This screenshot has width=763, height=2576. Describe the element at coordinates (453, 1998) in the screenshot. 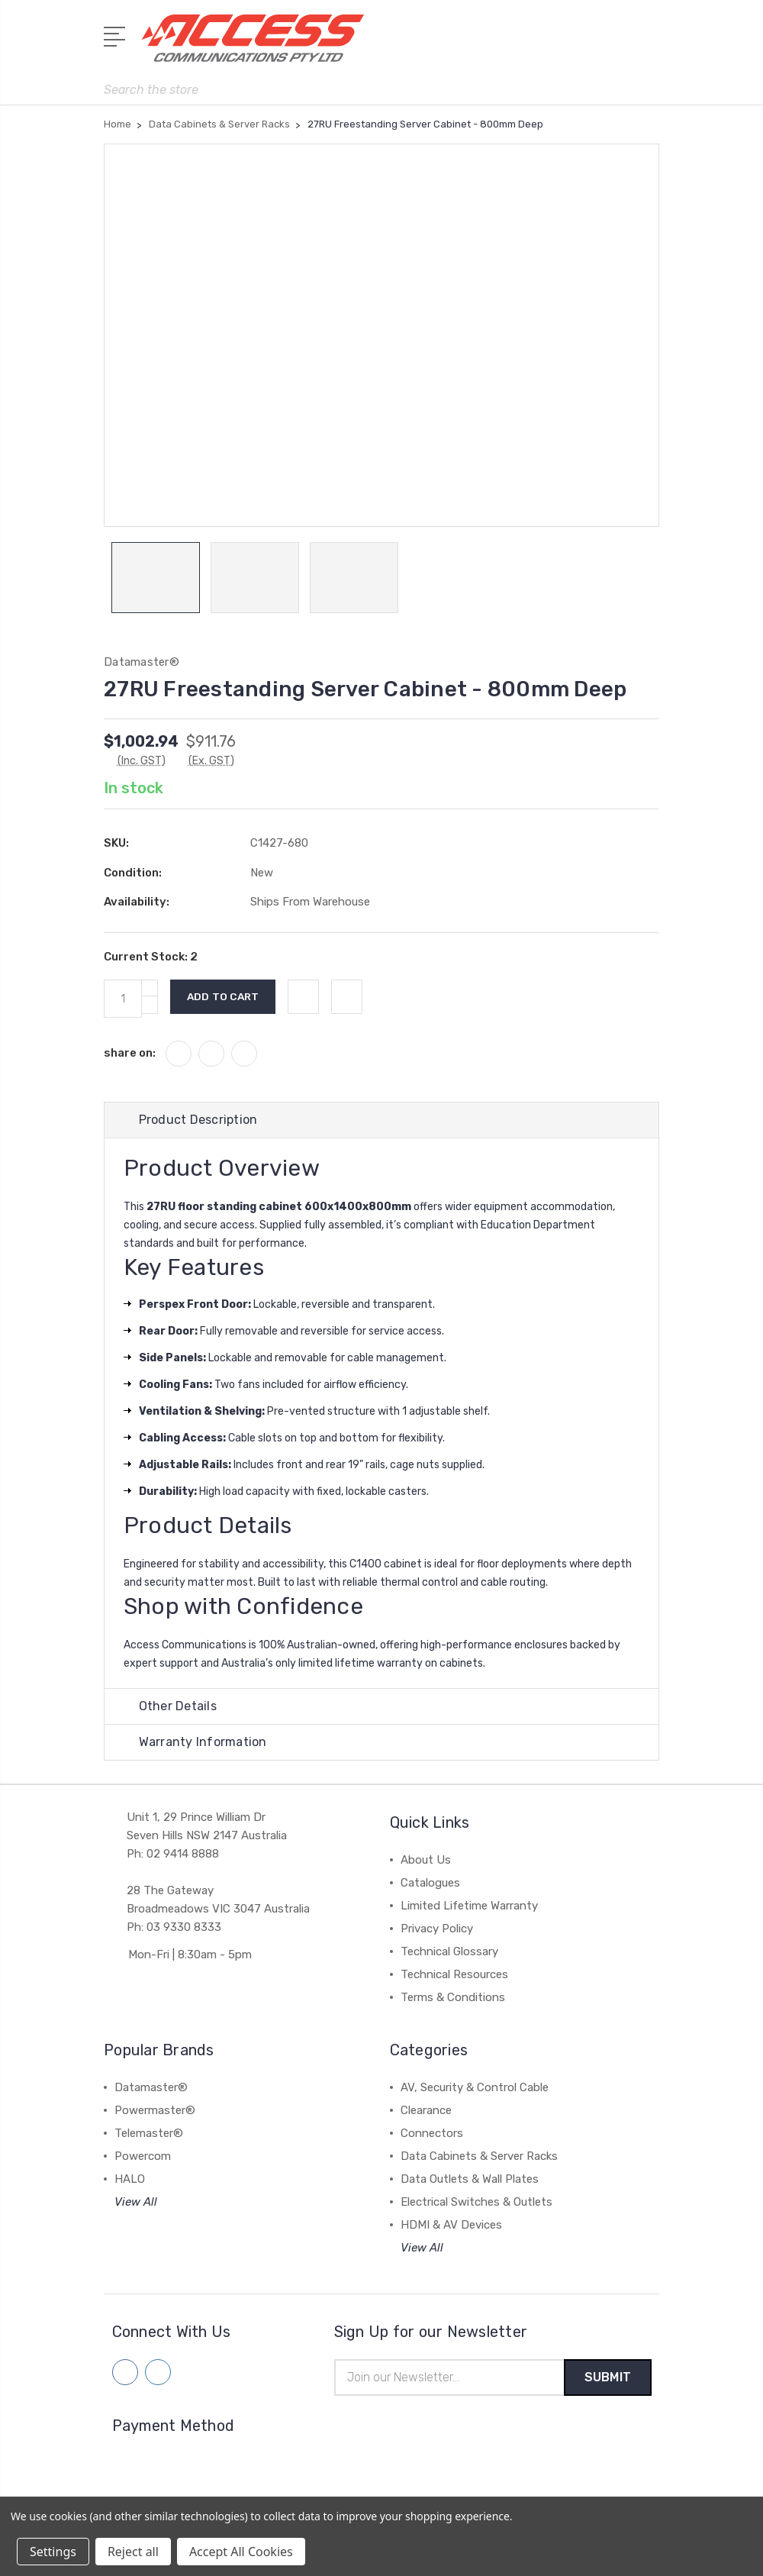

I see `Terms & Conditions` at that location.